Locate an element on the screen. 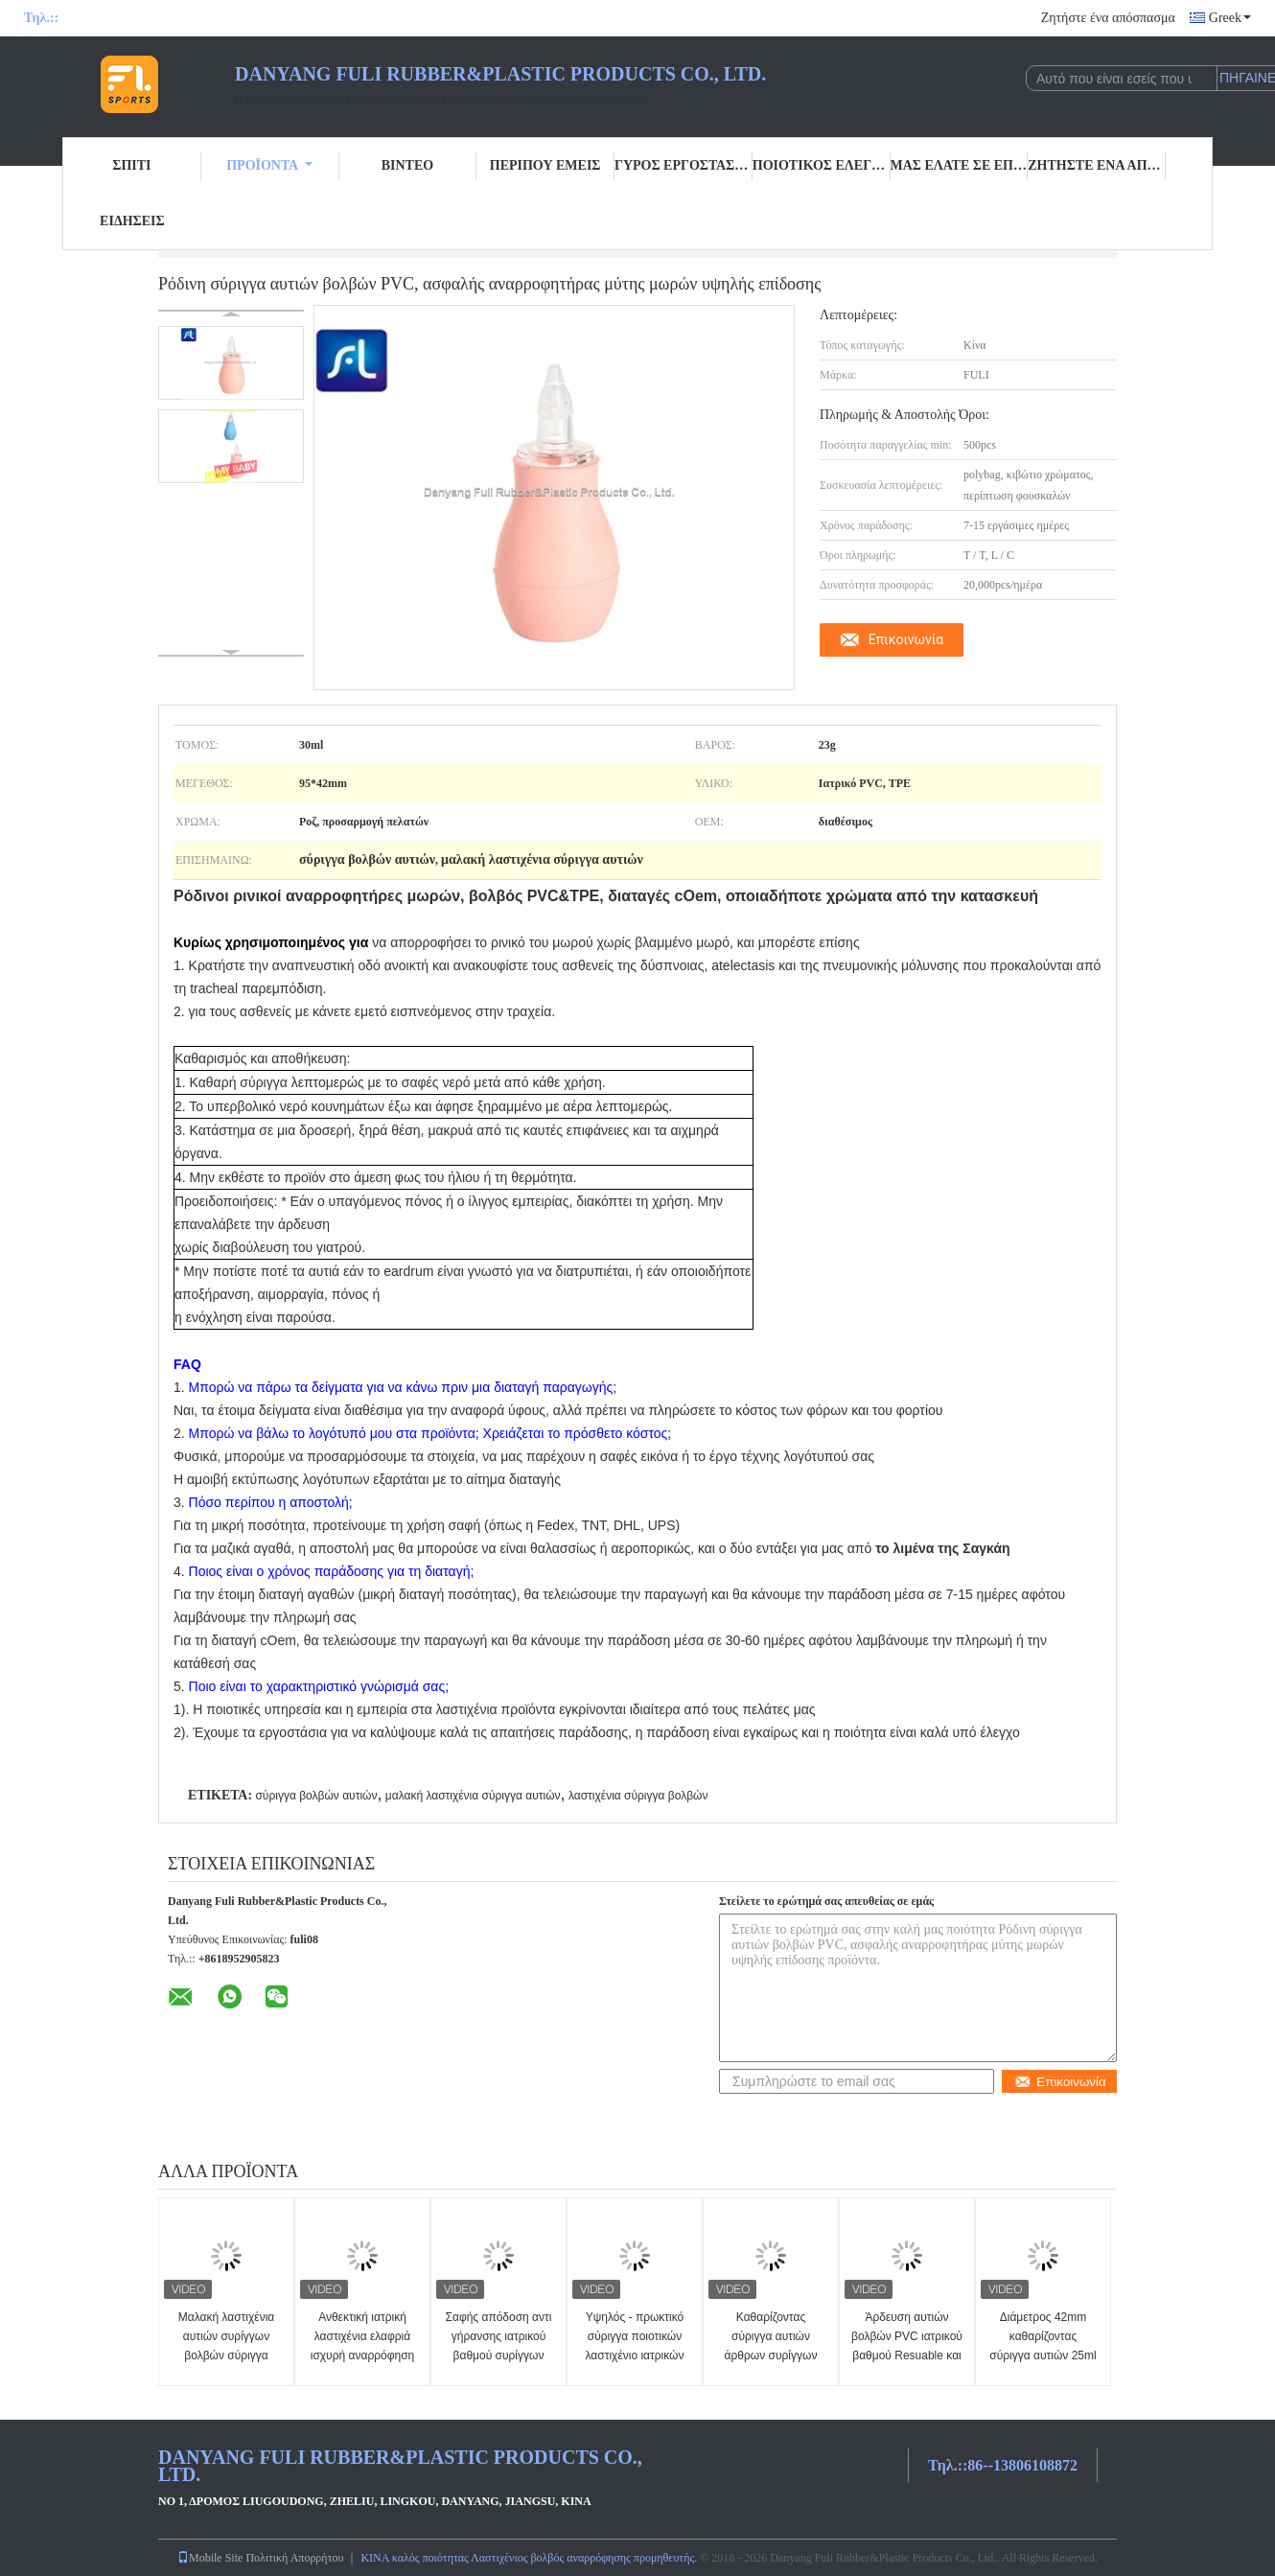  Mobile Site is located at coordinates (210, 2557).